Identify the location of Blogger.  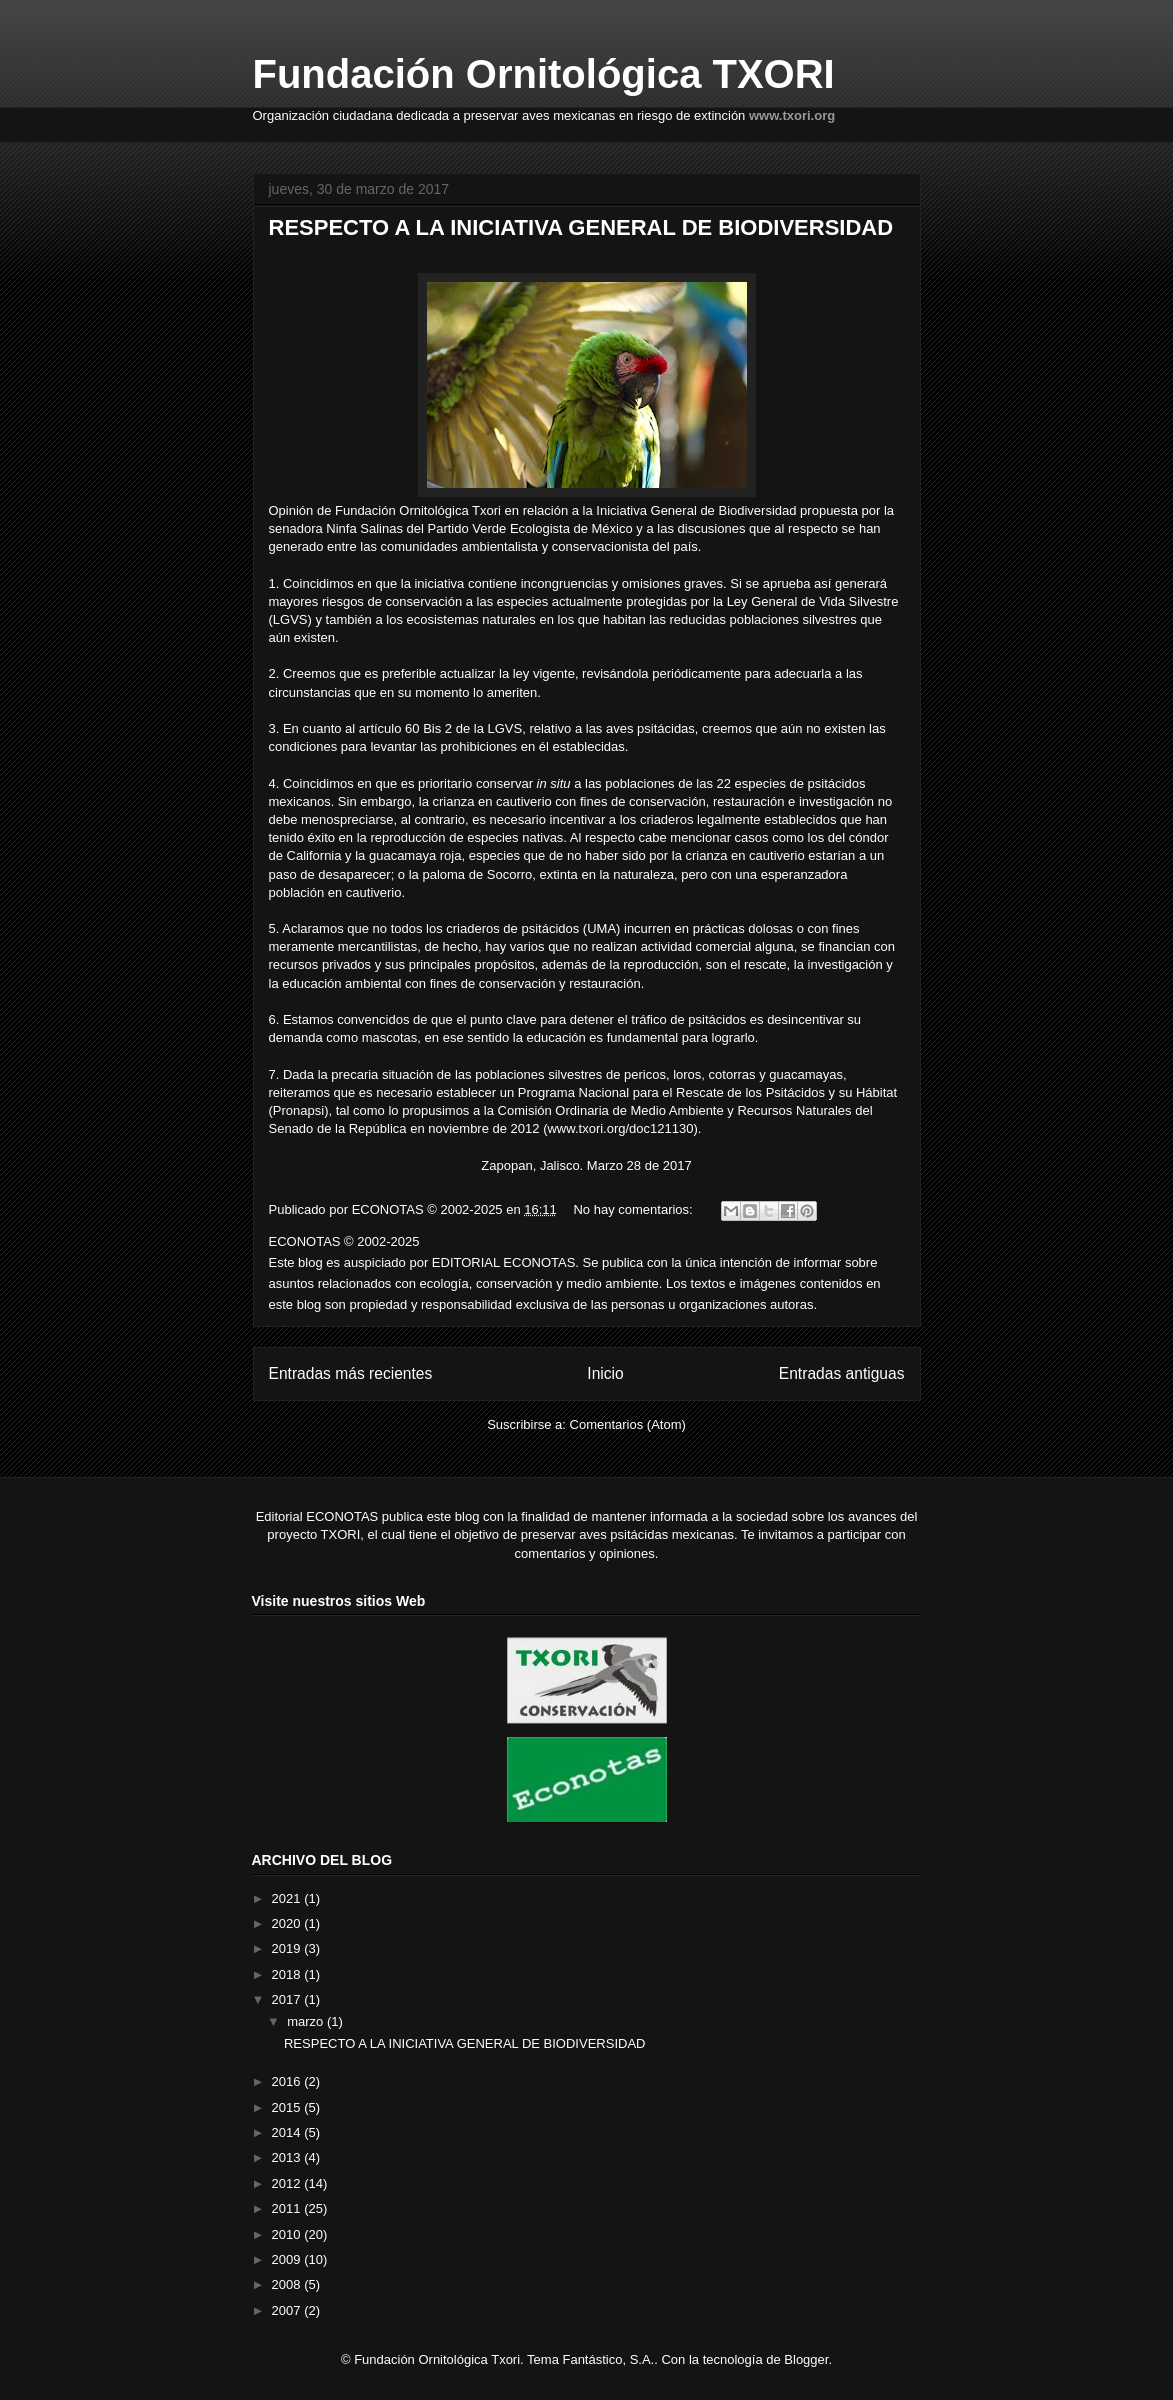
(806, 2359).